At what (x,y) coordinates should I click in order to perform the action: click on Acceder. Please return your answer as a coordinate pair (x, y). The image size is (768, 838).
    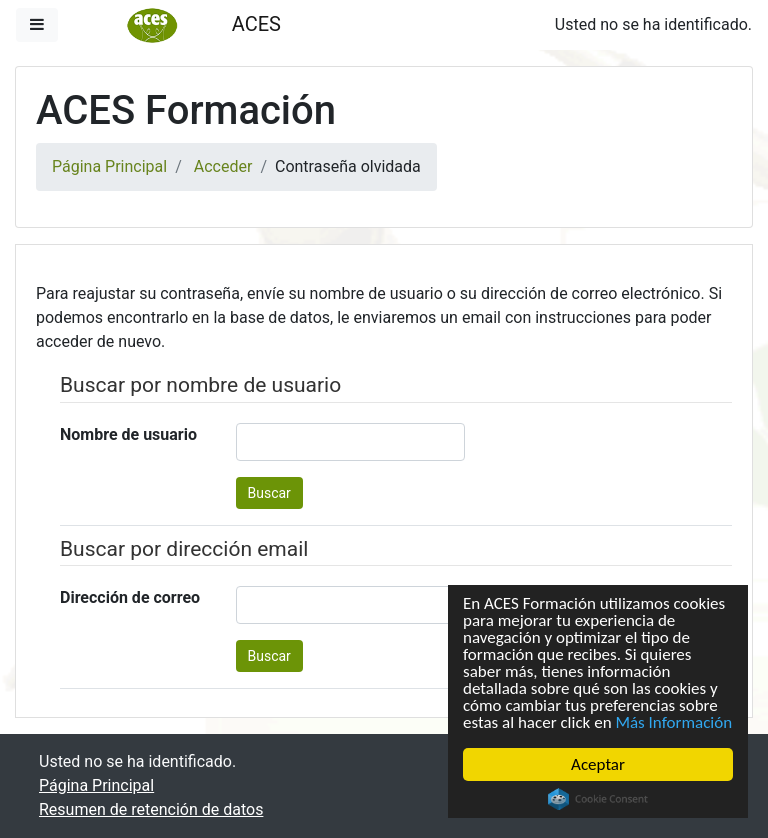
    Looking at the image, I should click on (223, 166).